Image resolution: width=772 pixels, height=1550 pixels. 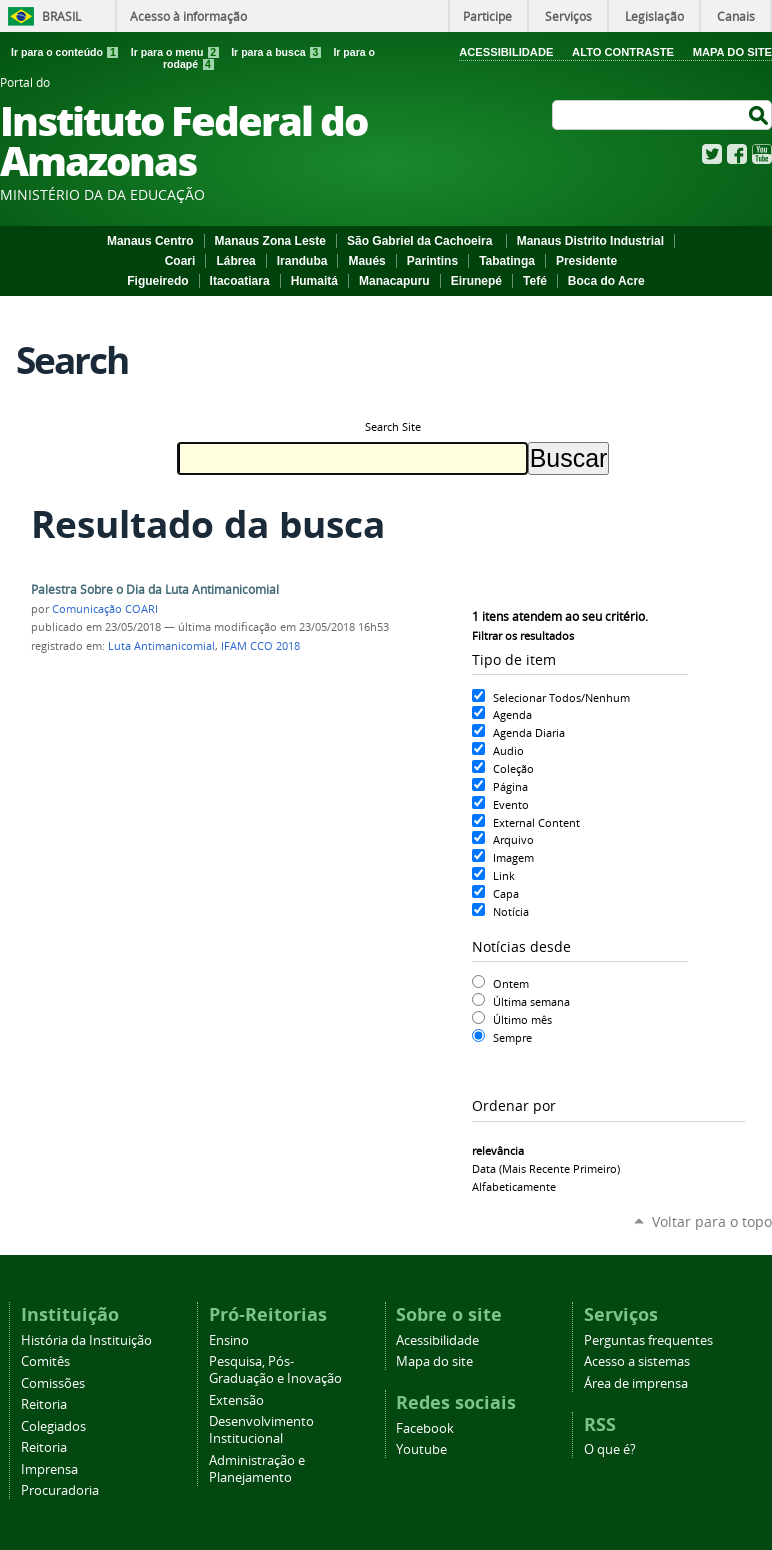 I want to click on Brasil, so click(x=61, y=16).